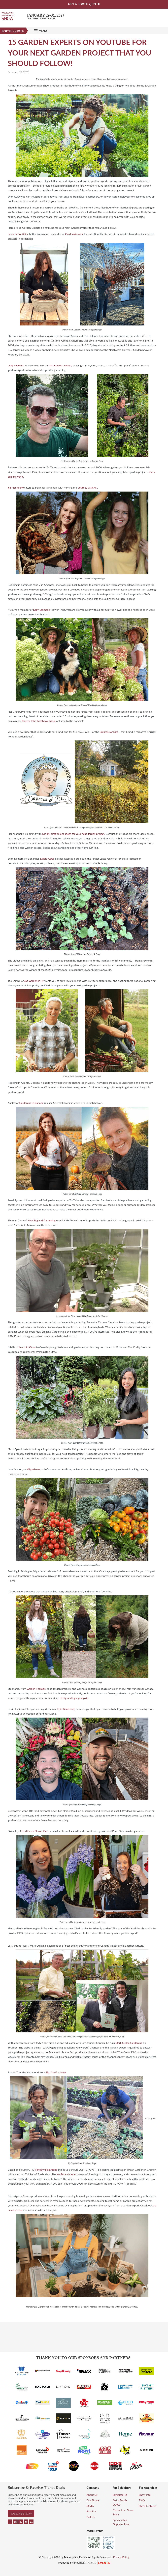 The width and height of the screenshot is (168, 2576). Describe the element at coordinates (60, 365) in the screenshot. I see `The Rusted Garden` at that location.